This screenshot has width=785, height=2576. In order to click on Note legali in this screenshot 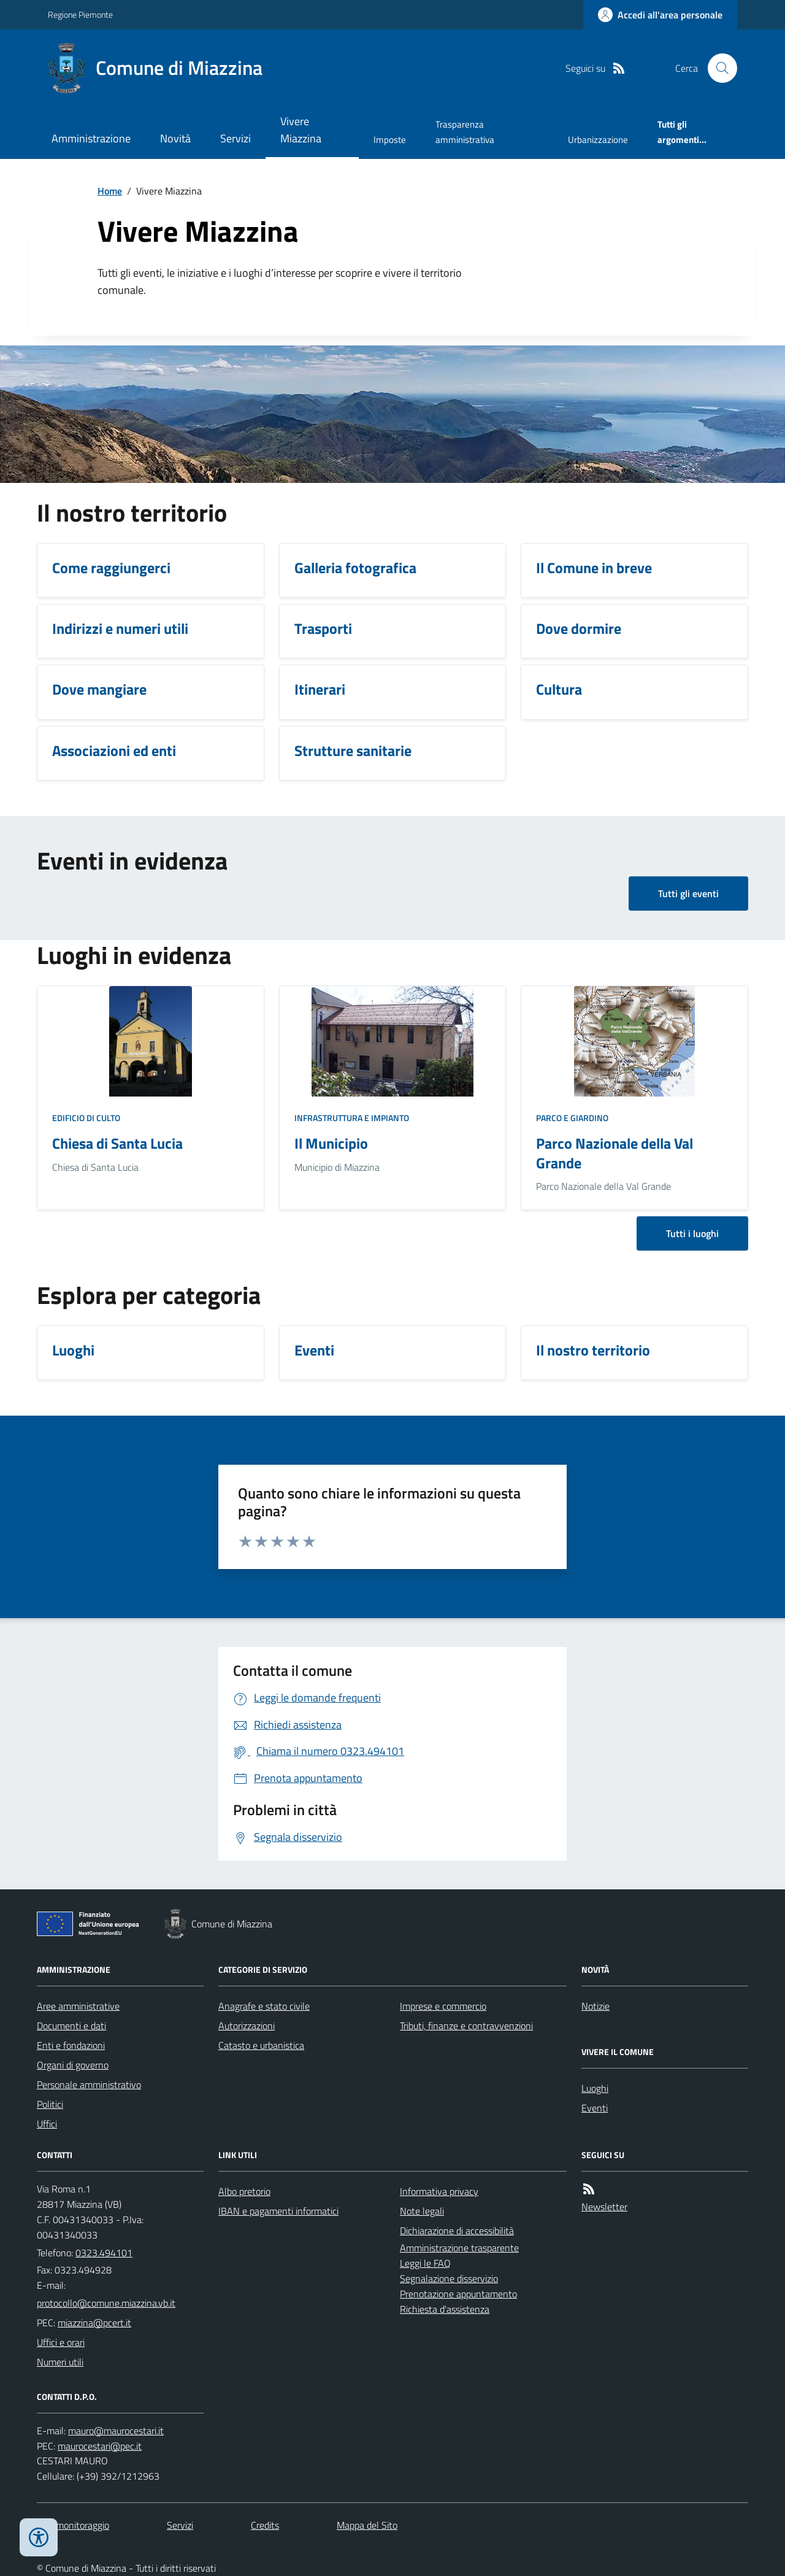, I will do `click(422, 2211)`.